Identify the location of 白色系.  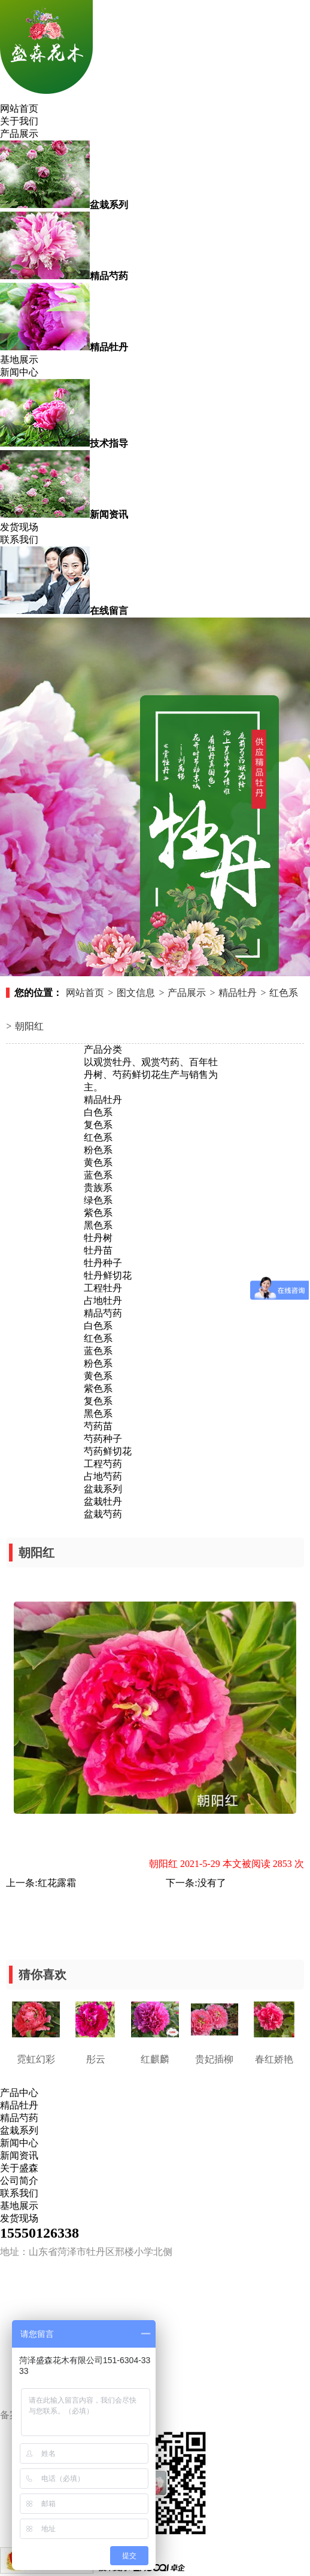
(98, 1112).